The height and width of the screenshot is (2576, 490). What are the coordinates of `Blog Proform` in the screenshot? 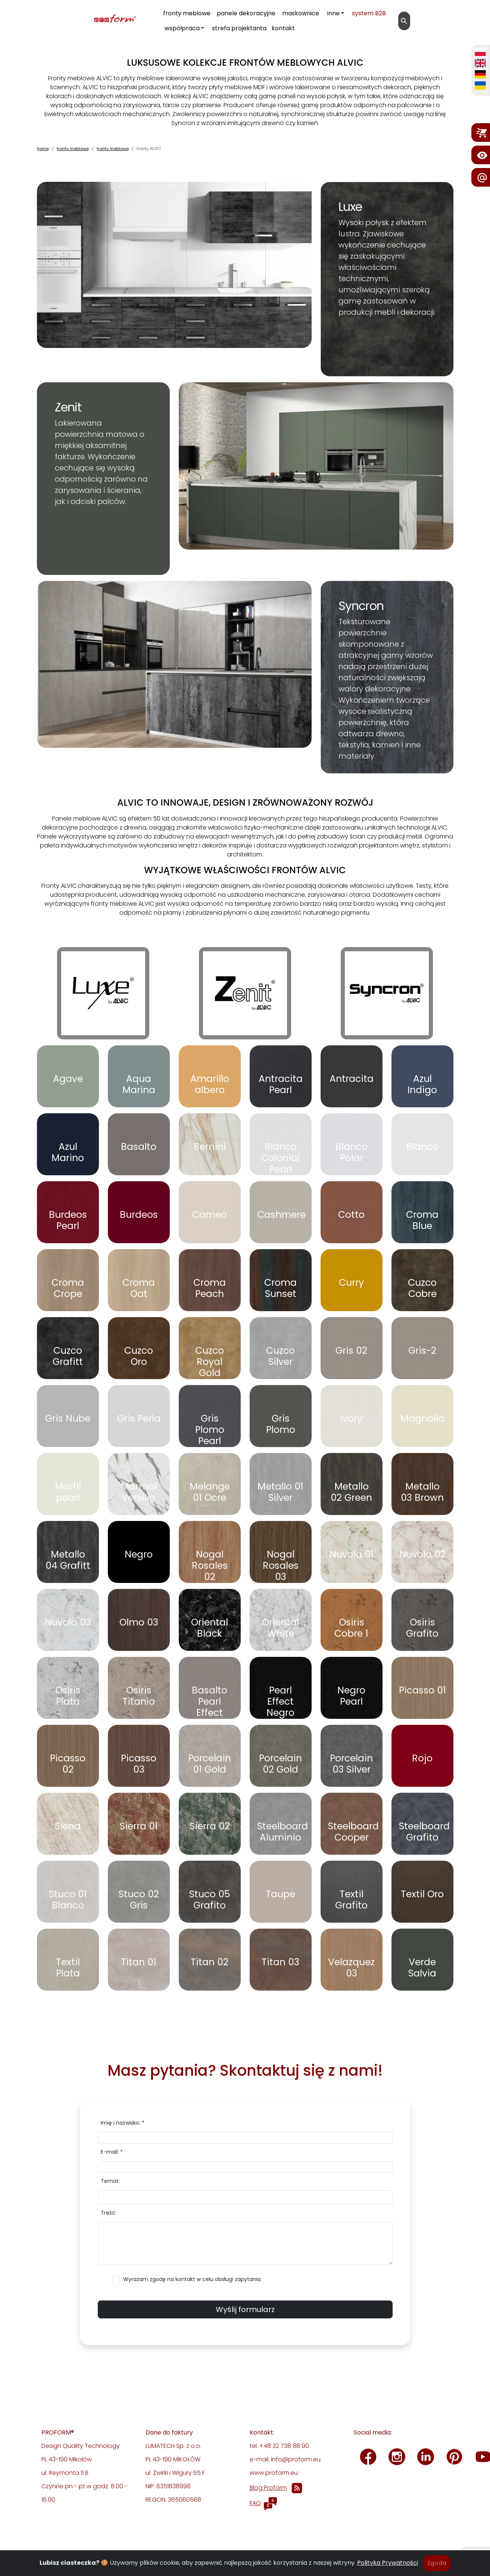 It's located at (268, 2487).